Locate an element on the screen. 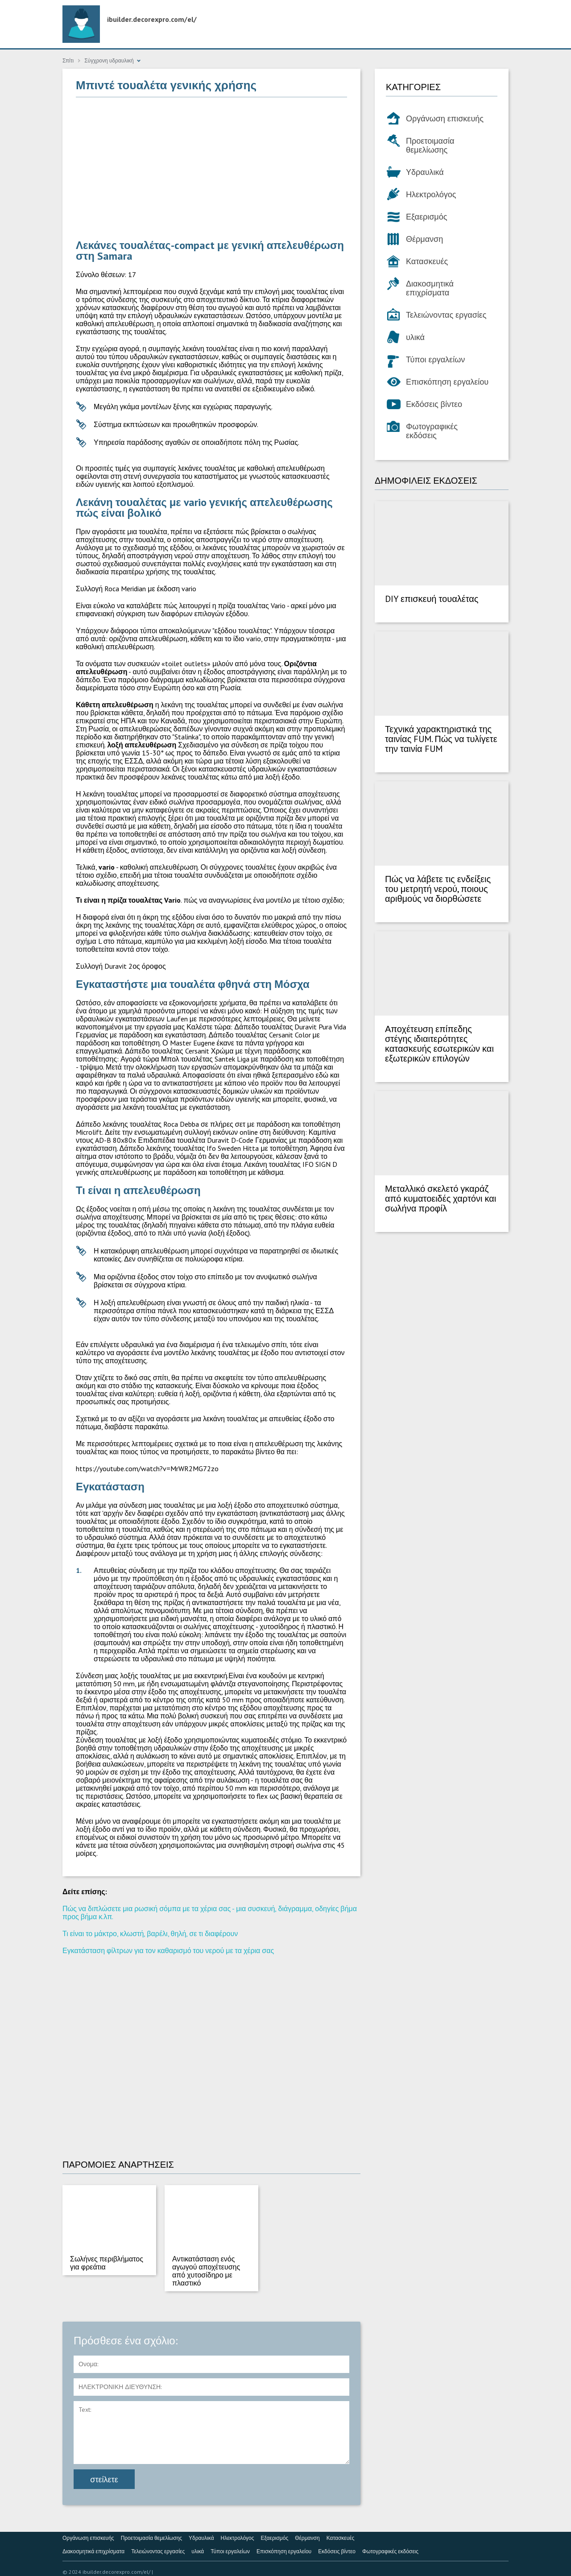  Διακοσμητικά επιχρίσματα is located at coordinates (430, 288).